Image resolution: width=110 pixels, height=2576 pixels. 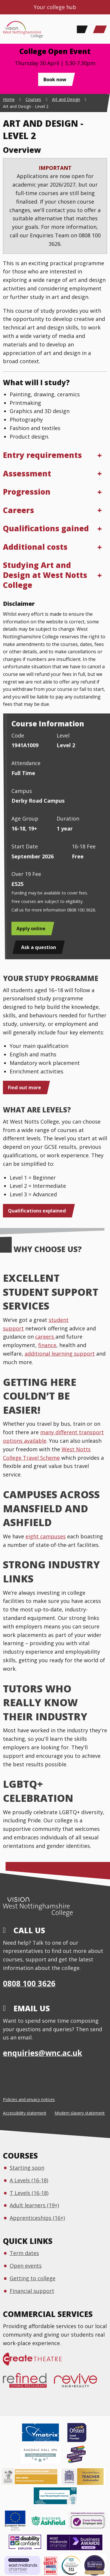 What do you see at coordinates (46, 528) in the screenshot?
I see `Qualifications gained` at bounding box center [46, 528].